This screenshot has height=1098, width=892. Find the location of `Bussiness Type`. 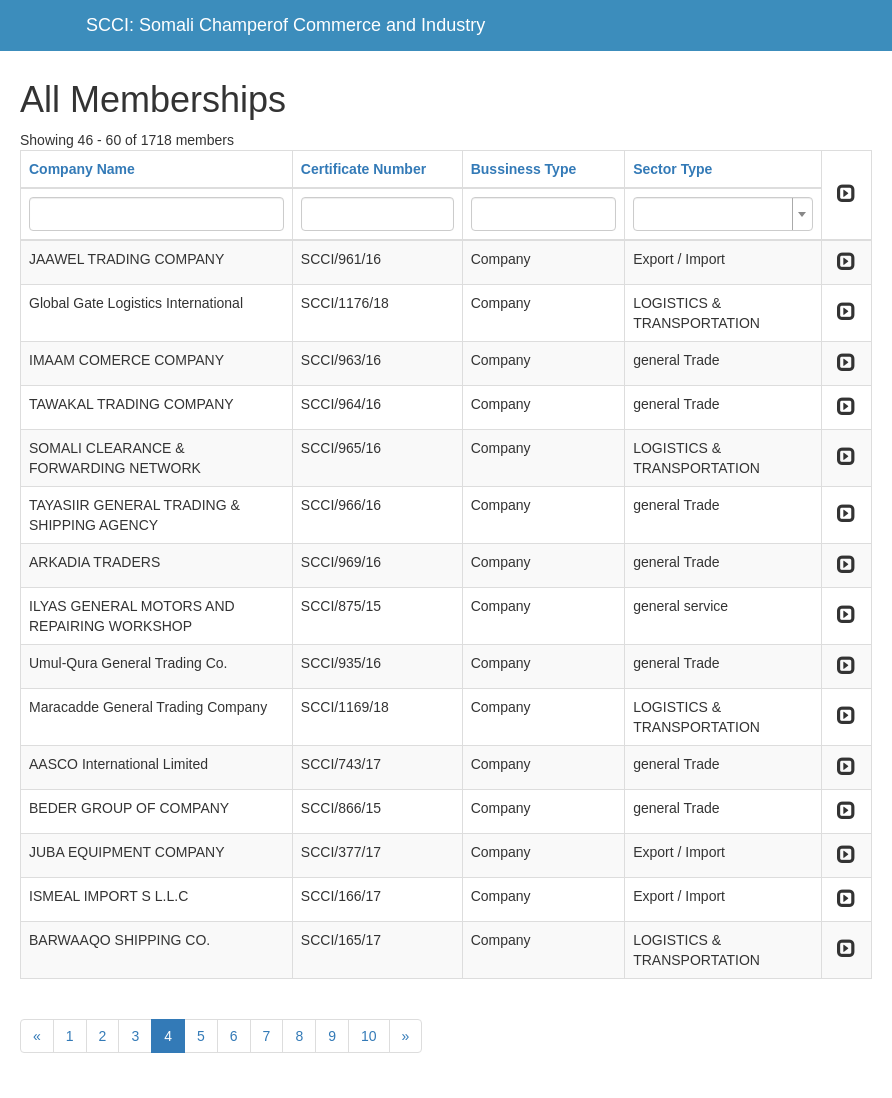

Bussiness Type is located at coordinates (524, 169).